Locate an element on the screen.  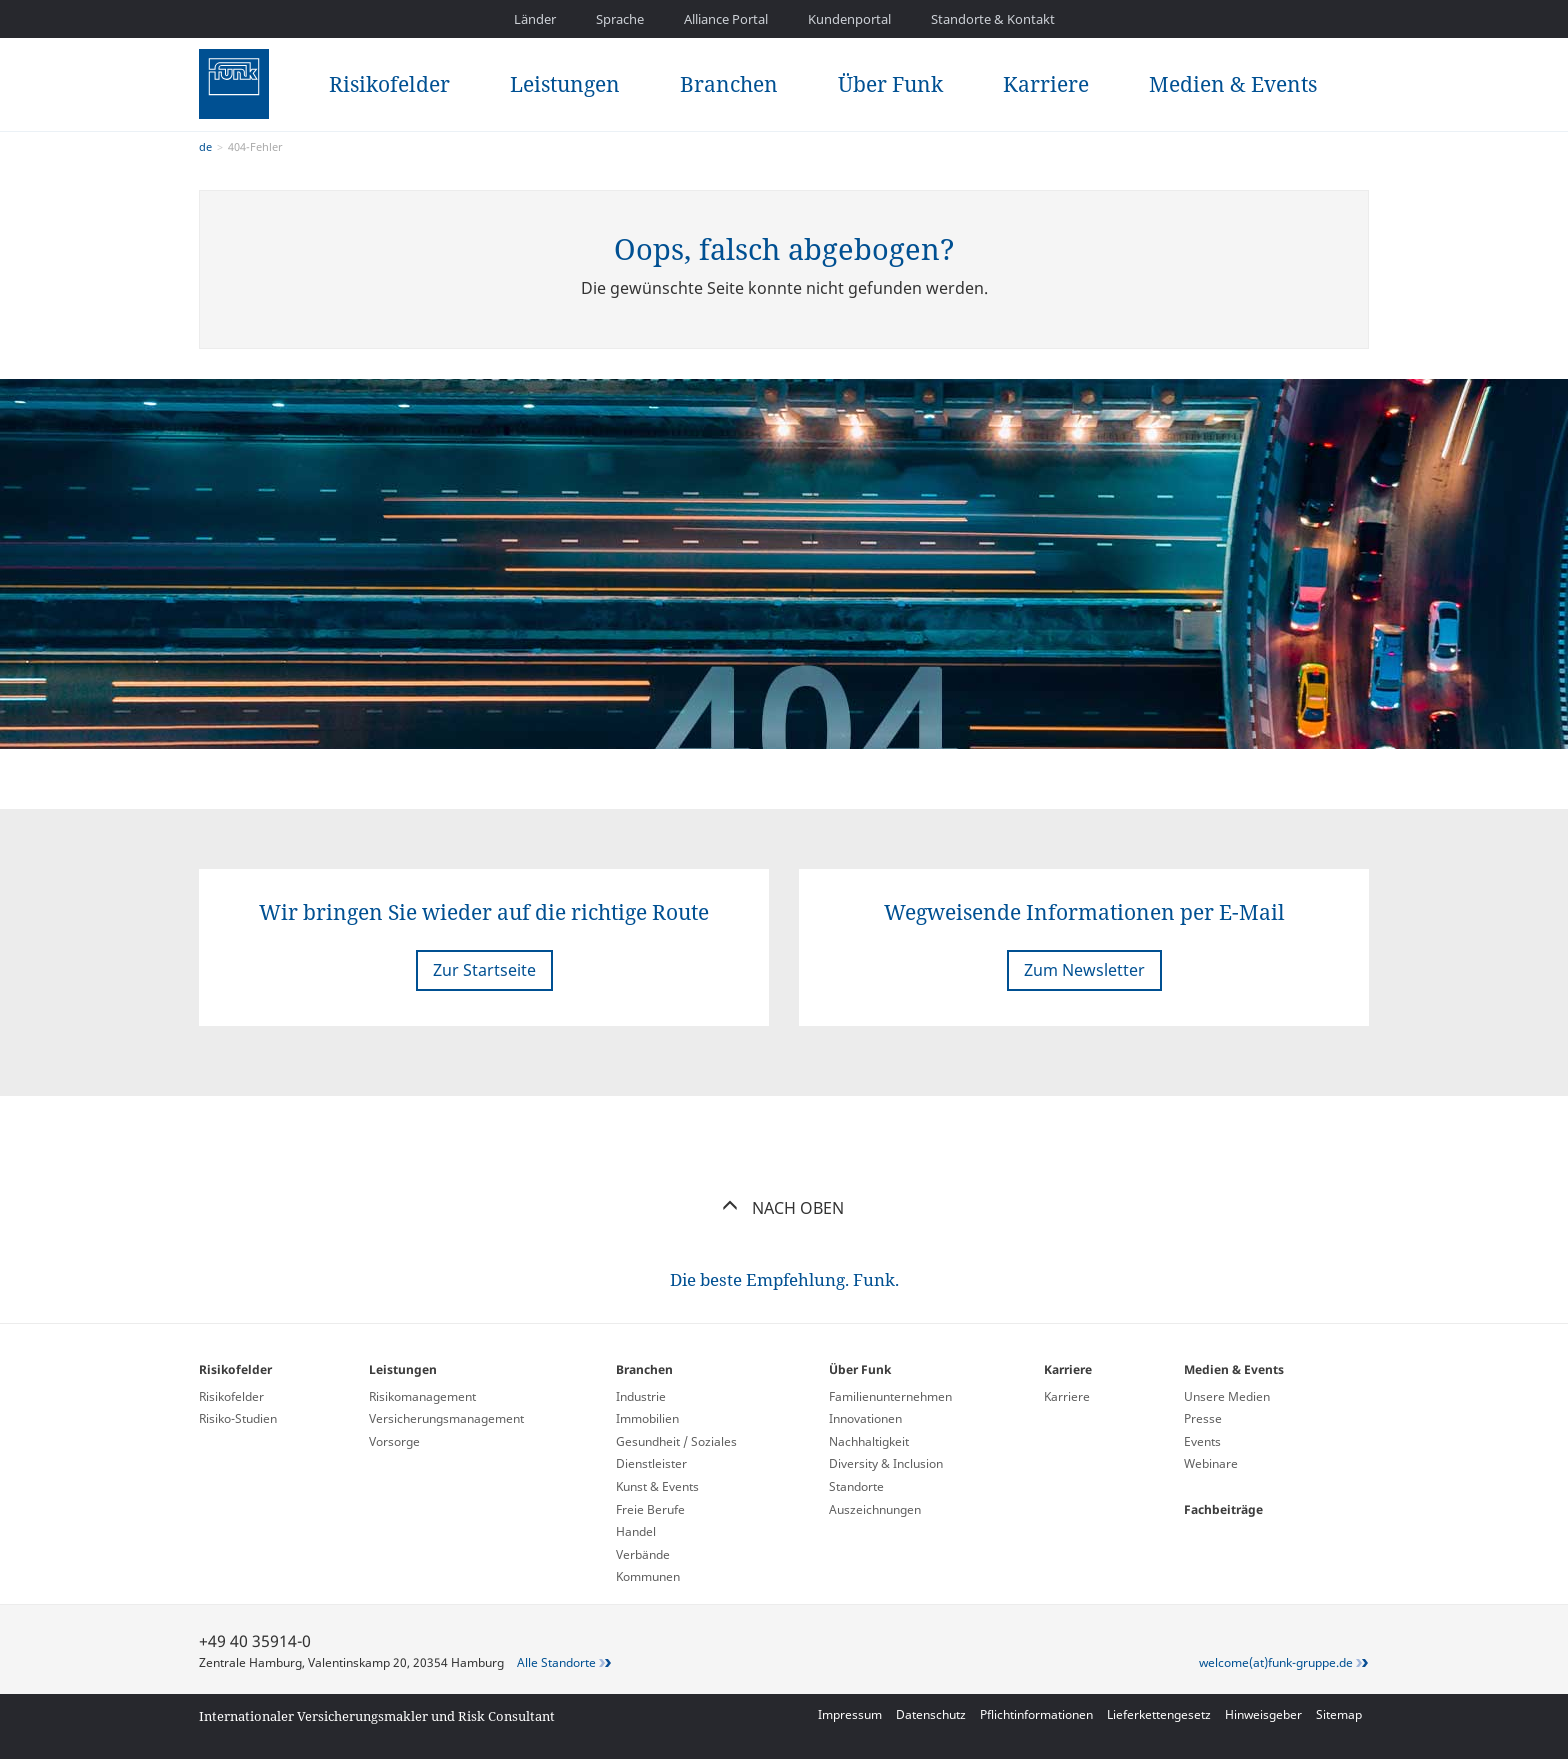
Freie Berufe is located at coordinates (650, 1509).